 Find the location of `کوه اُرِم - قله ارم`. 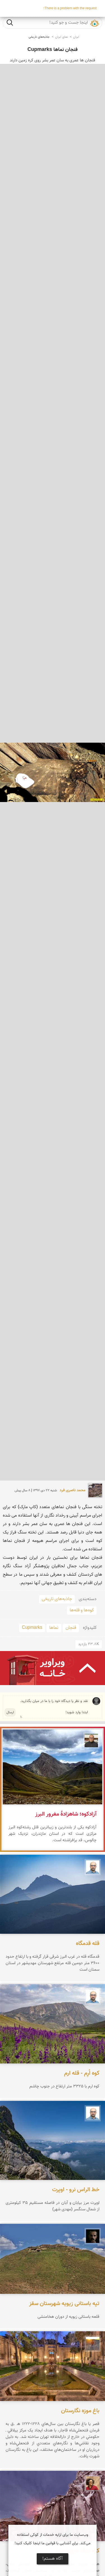

کوه اُرِم - قله ارم is located at coordinates (81, 2073).